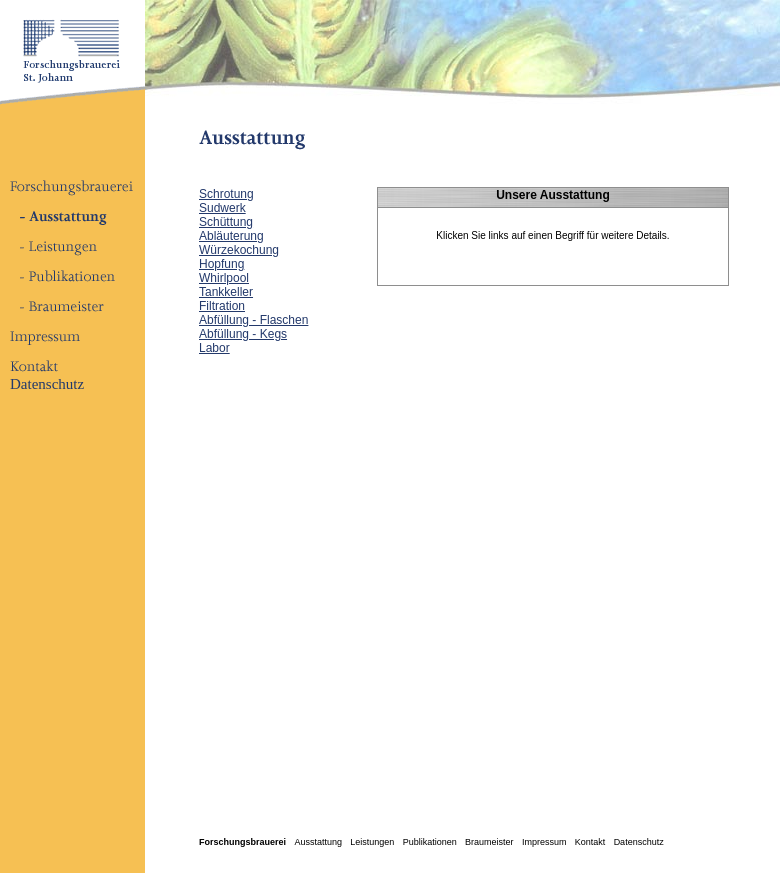 Image resolution: width=780 pixels, height=873 pixels. Describe the element at coordinates (372, 842) in the screenshot. I see `Leistungen` at that location.